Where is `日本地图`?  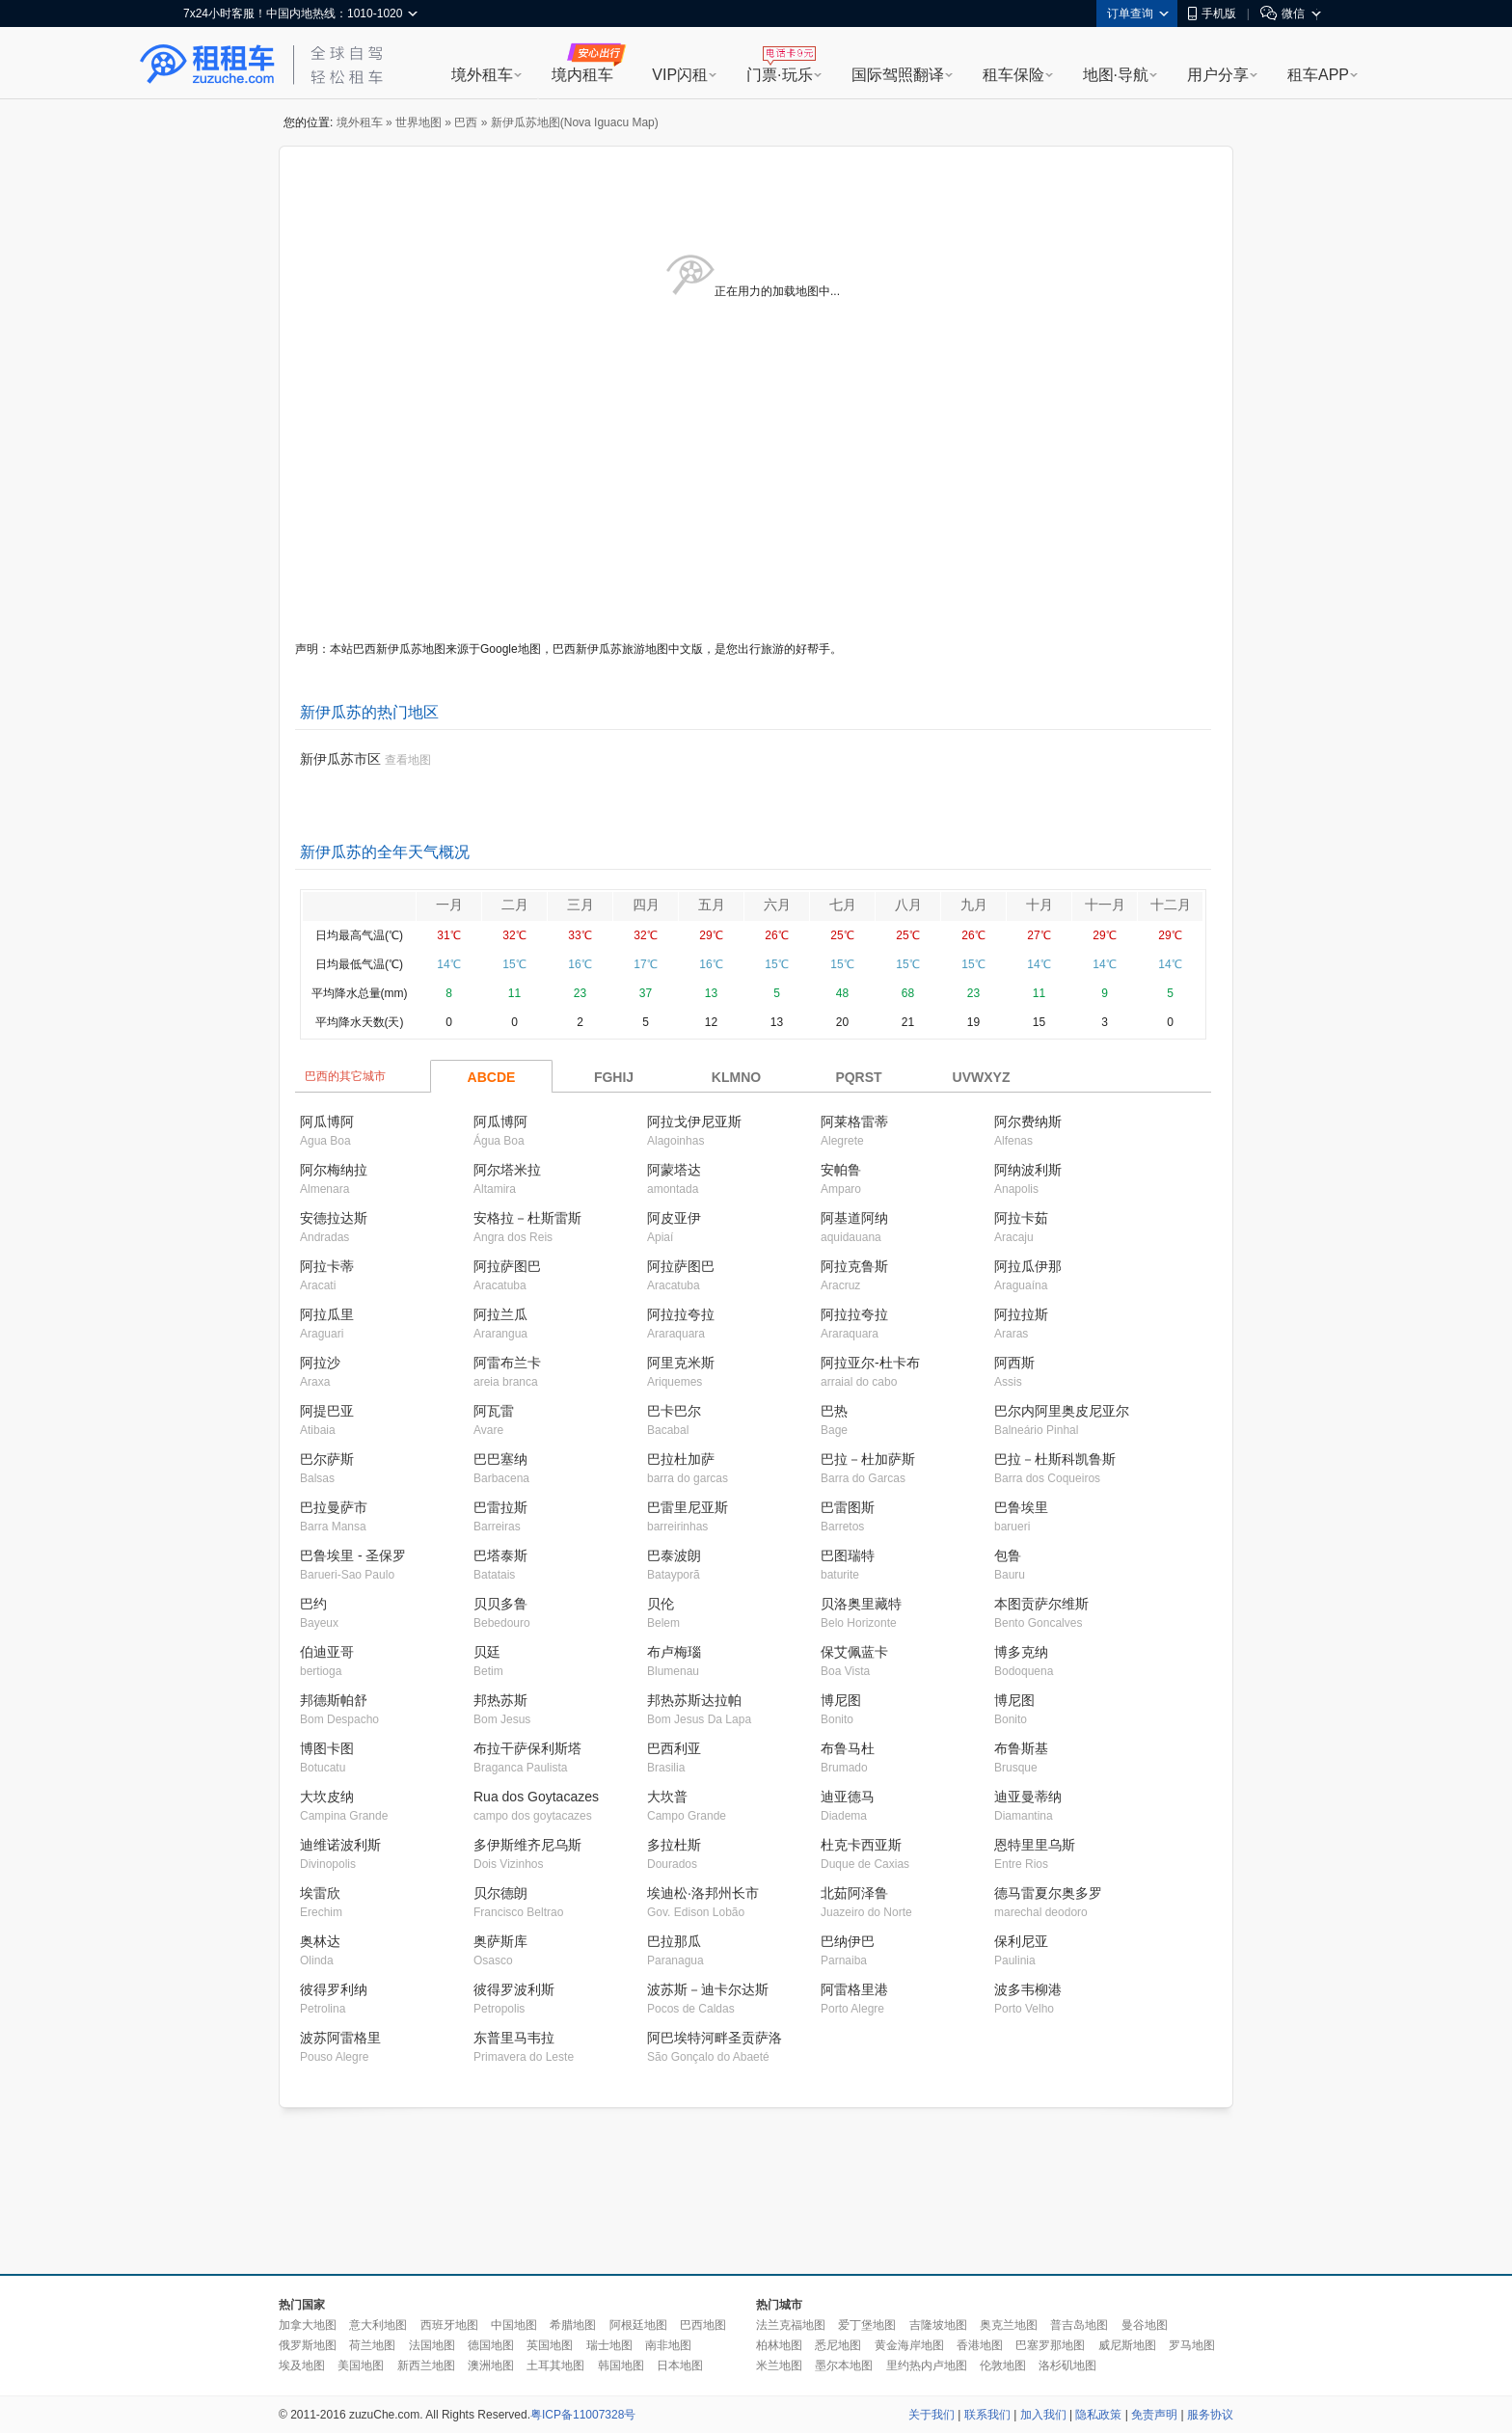 日本地图 is located at coordinates (680, 2365).